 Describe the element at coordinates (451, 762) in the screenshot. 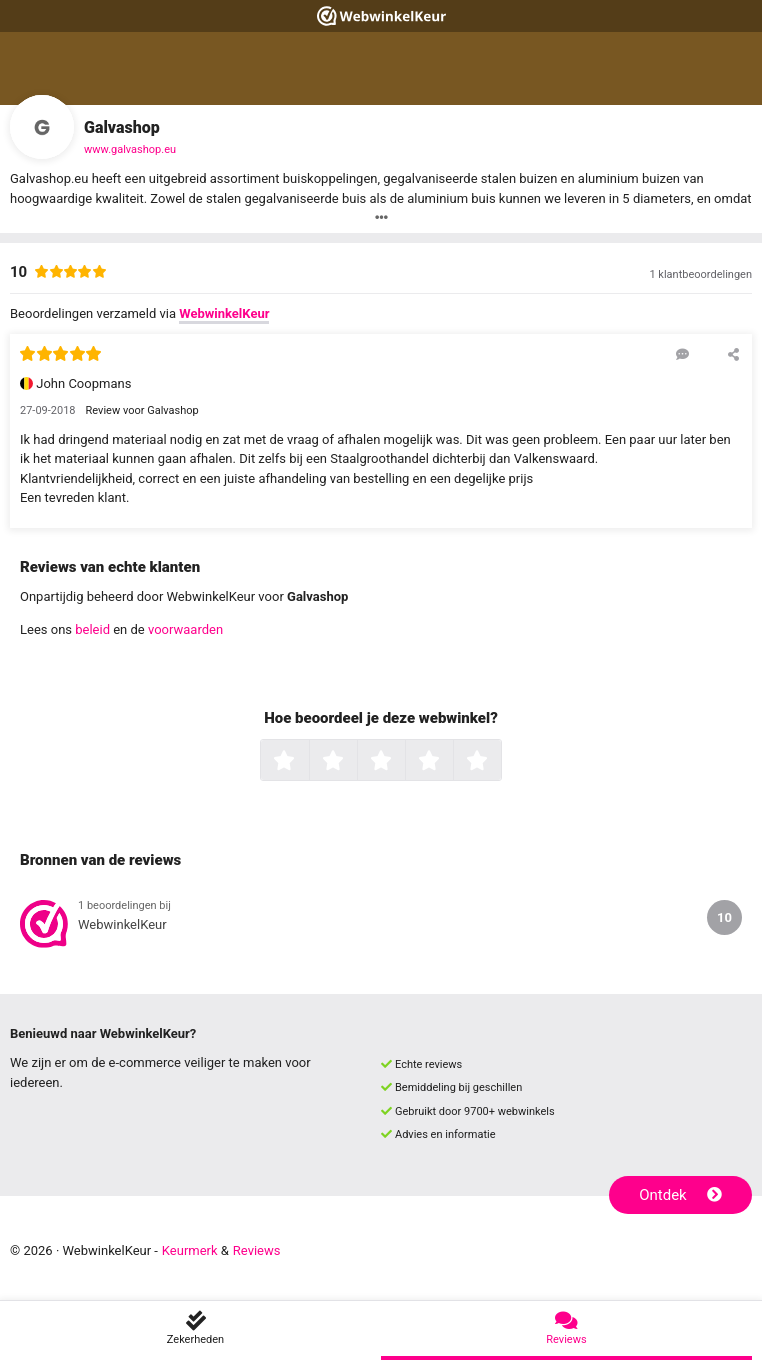

I see `4 sterren` at that location.